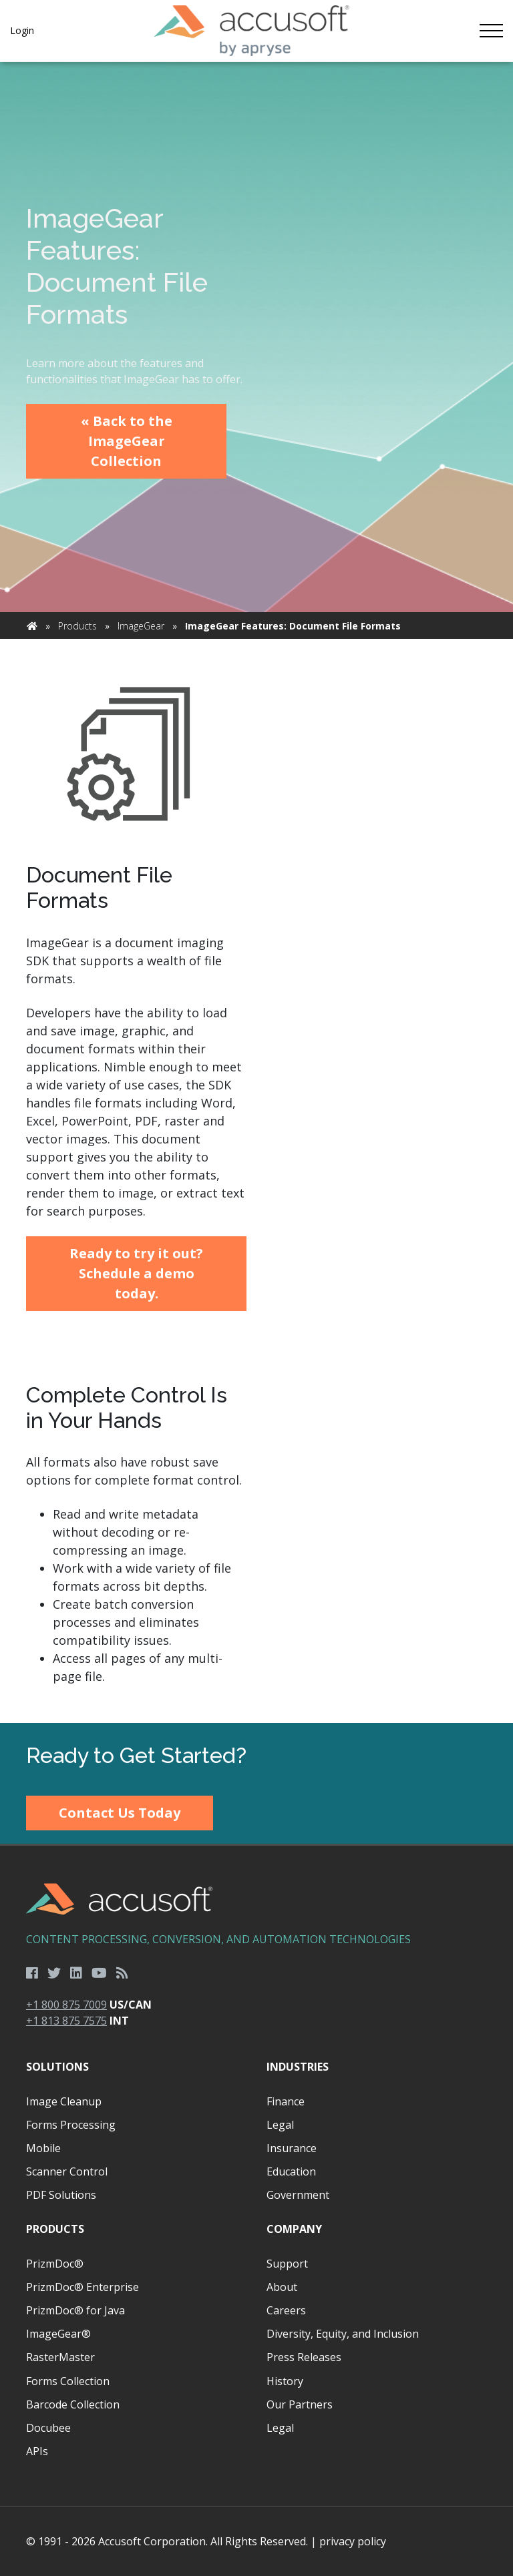 The height and width of the screenshot is (2576, 513). Describe the element at coordinates (77, 625) in the screenshot. I see `Products` at that location.